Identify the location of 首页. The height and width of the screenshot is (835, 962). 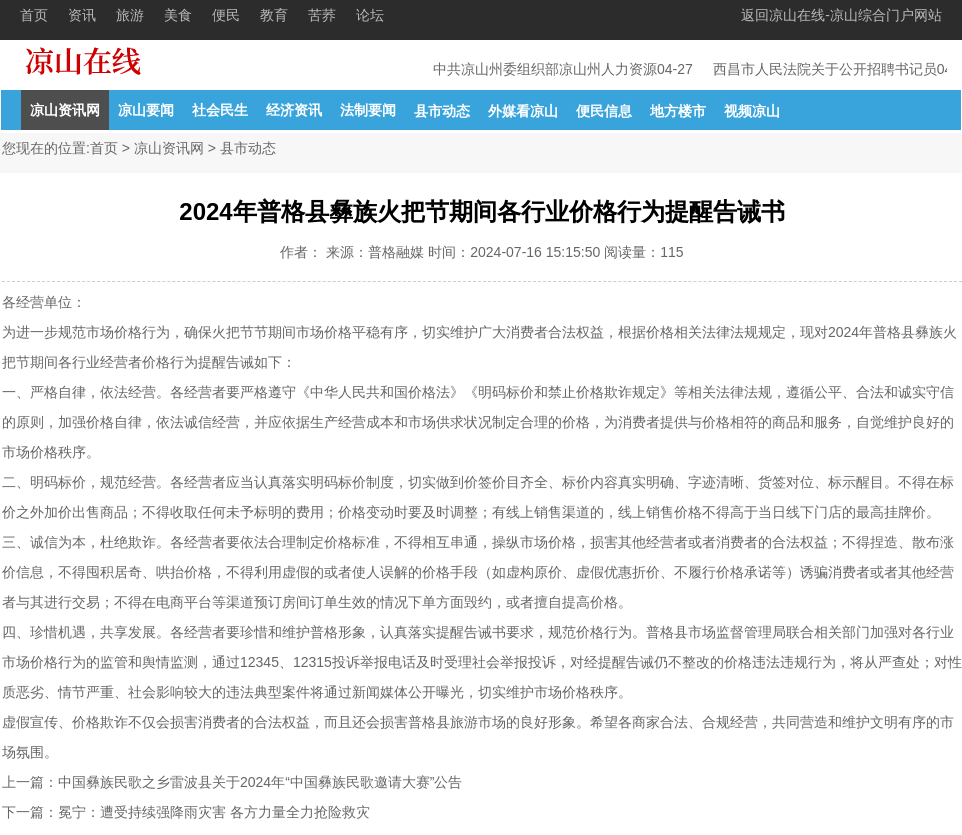
(34, 15).